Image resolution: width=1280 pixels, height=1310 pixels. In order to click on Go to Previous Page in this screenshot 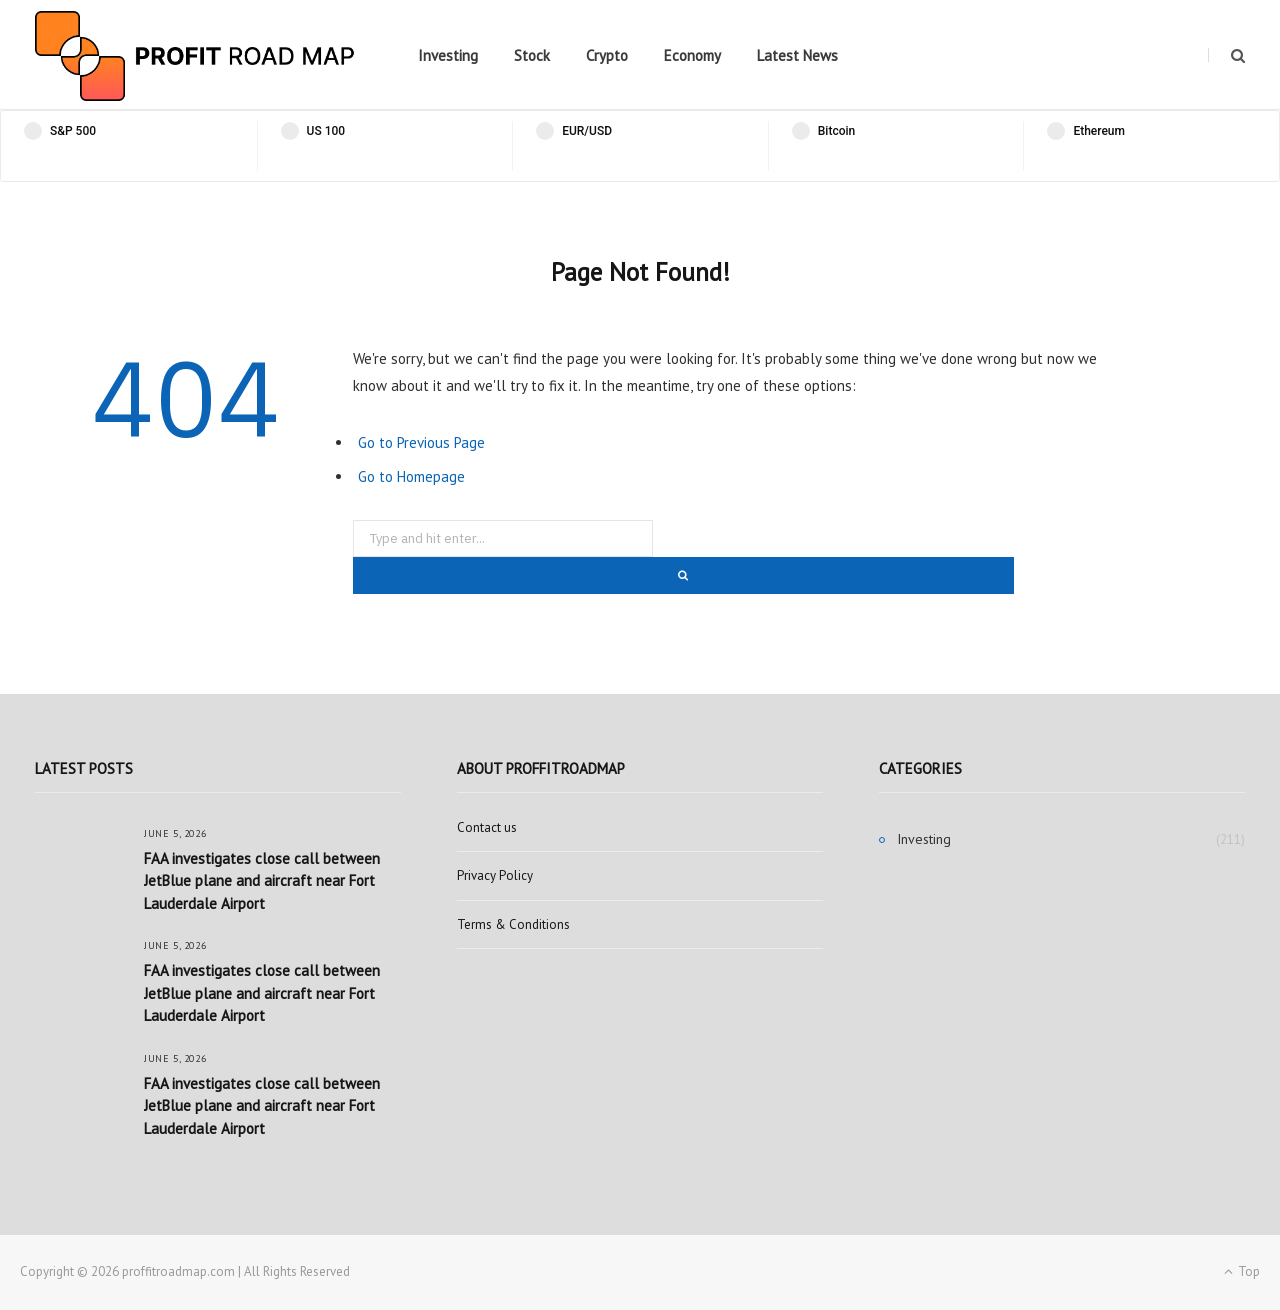, I will do `click(421, 442)`.